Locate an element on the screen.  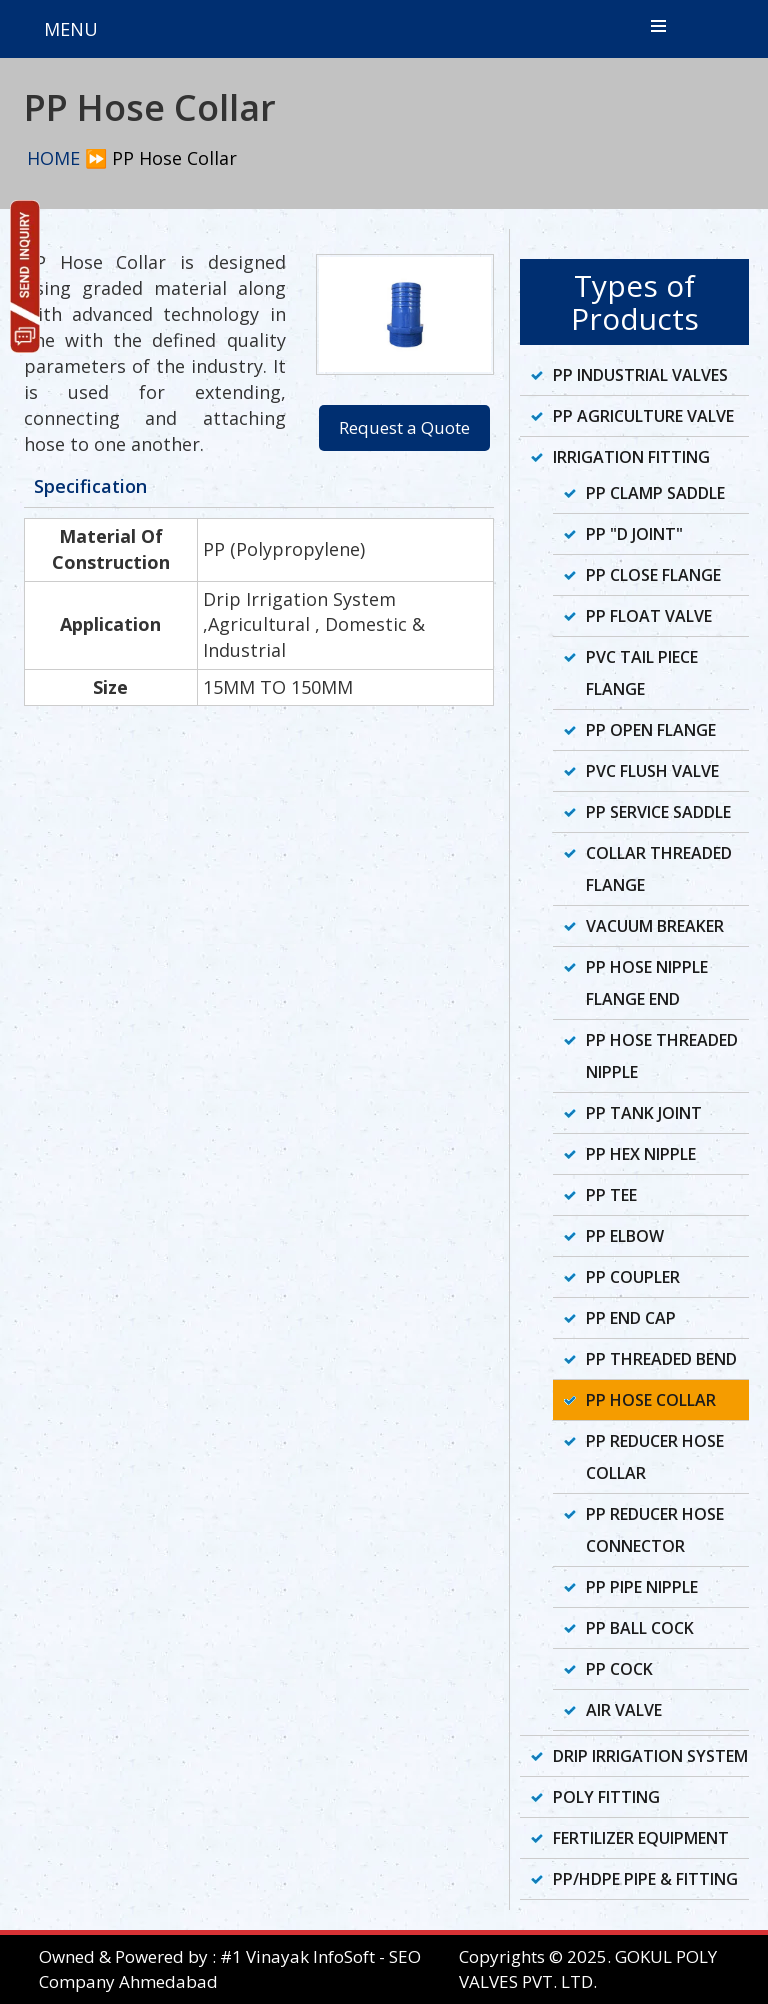
PP Open Flange is located at coordinates (651, 730).